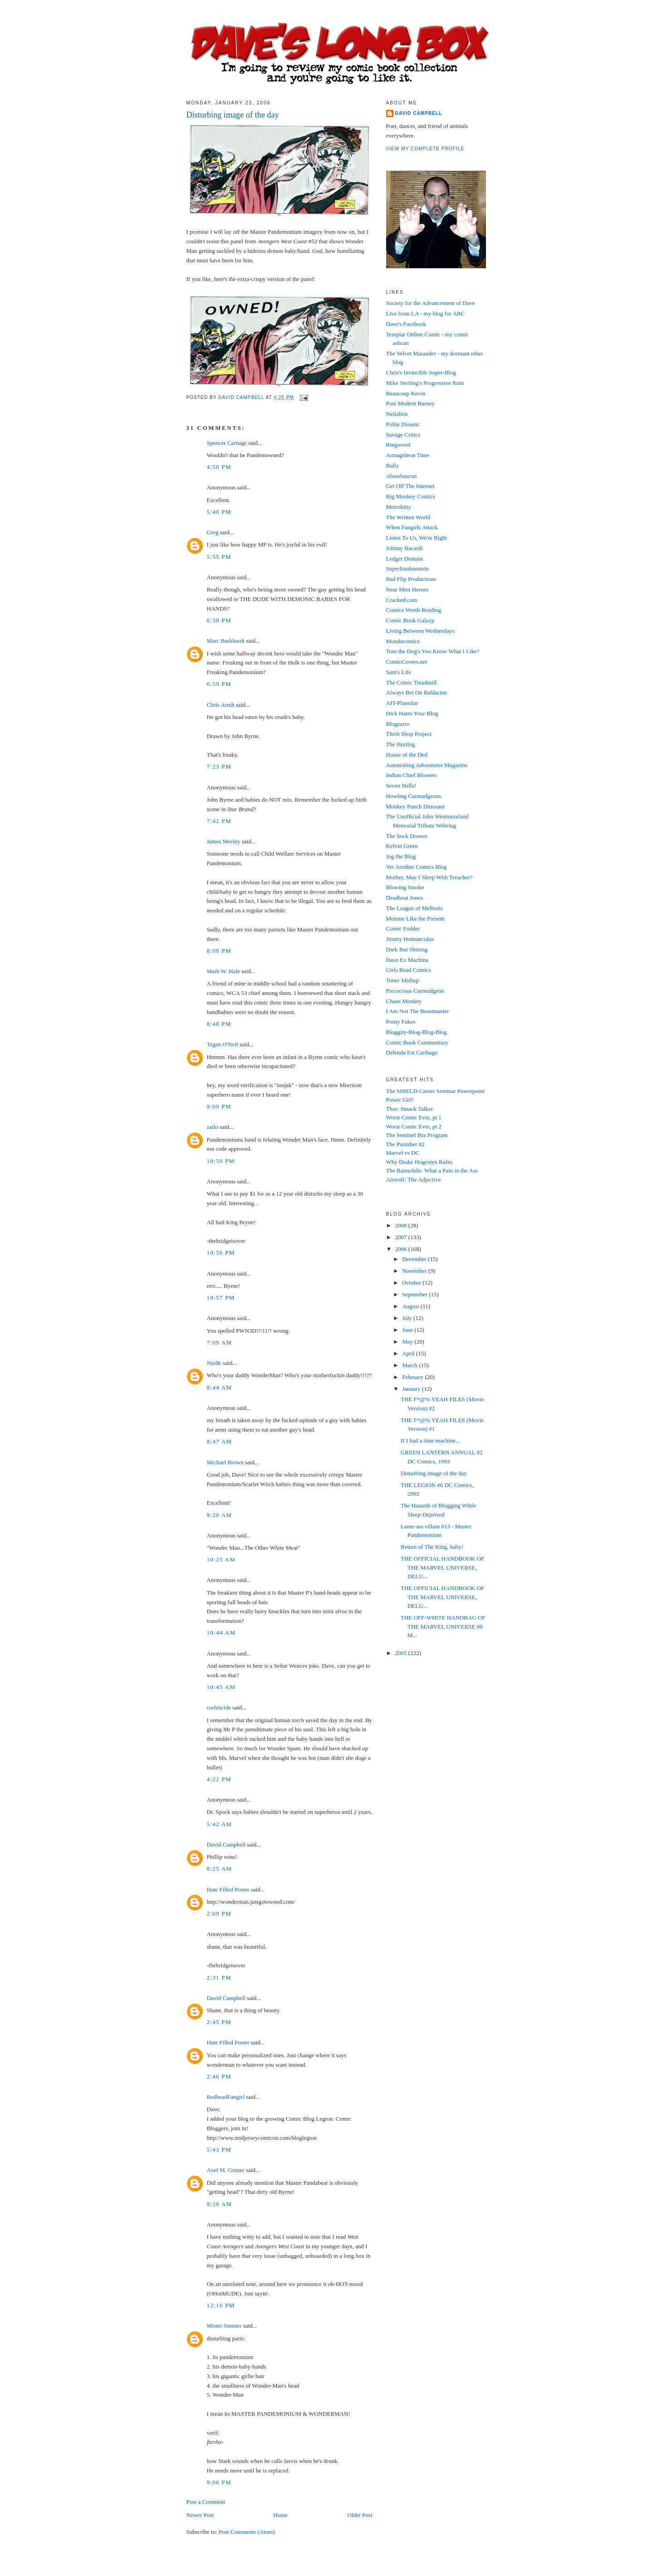 The height and width of the screenshot is (2576, 672). Describe the element at coordinates (219, 1515) in the screenshot. I see `9:20 AM` at that location.